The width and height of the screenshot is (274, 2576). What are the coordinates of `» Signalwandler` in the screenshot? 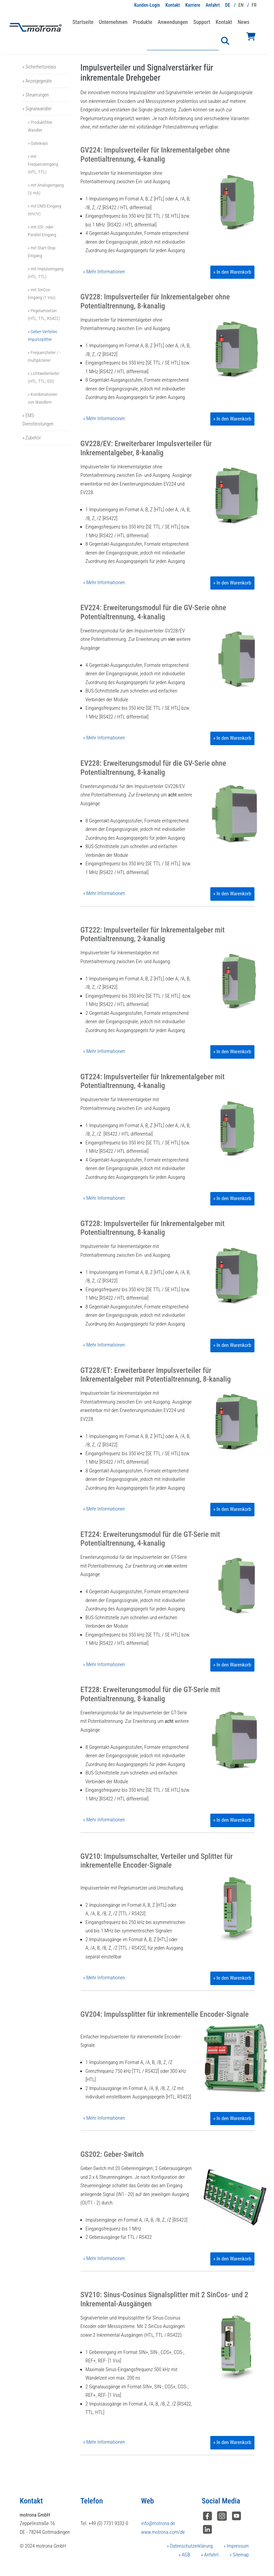 It's located at (37, 108).